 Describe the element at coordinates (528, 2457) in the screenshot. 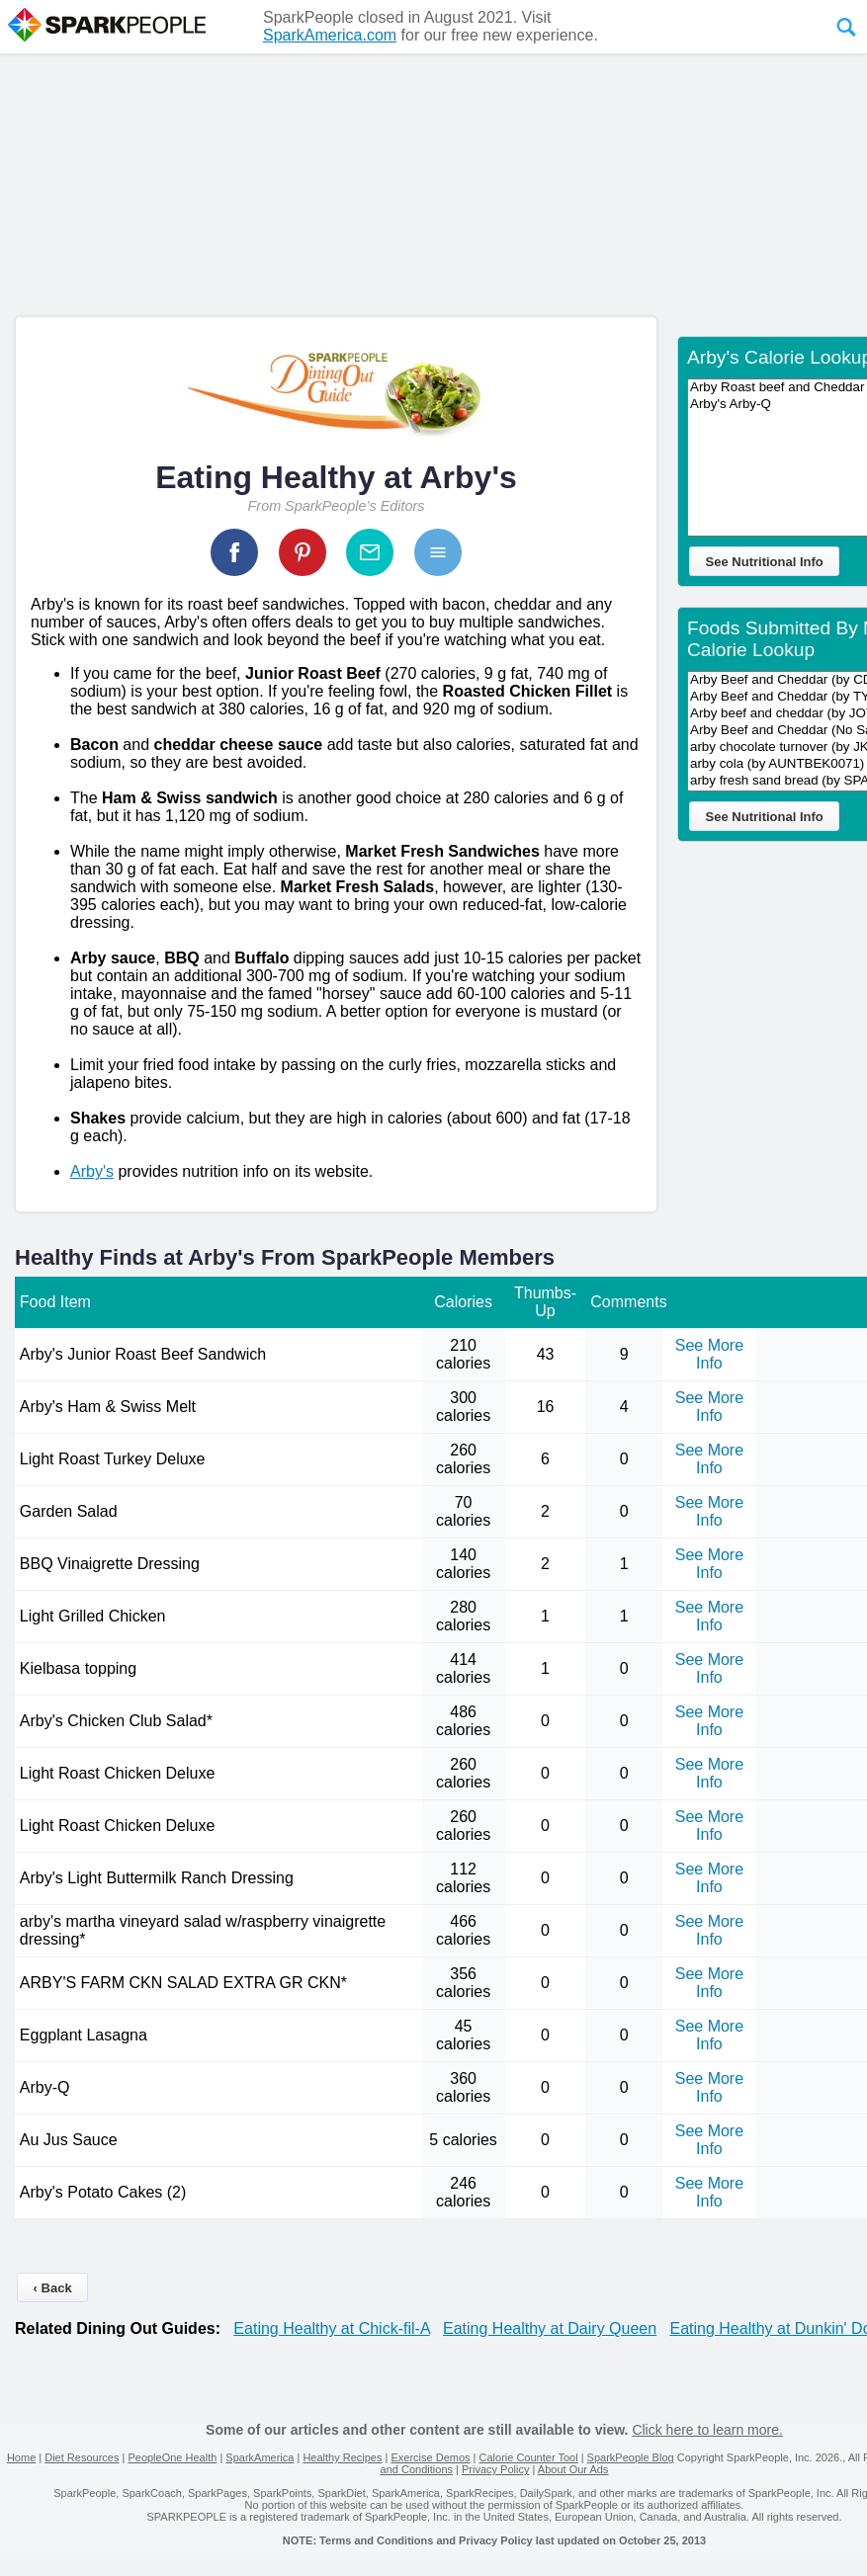

I see `Calorie Counter Tool` at that location.